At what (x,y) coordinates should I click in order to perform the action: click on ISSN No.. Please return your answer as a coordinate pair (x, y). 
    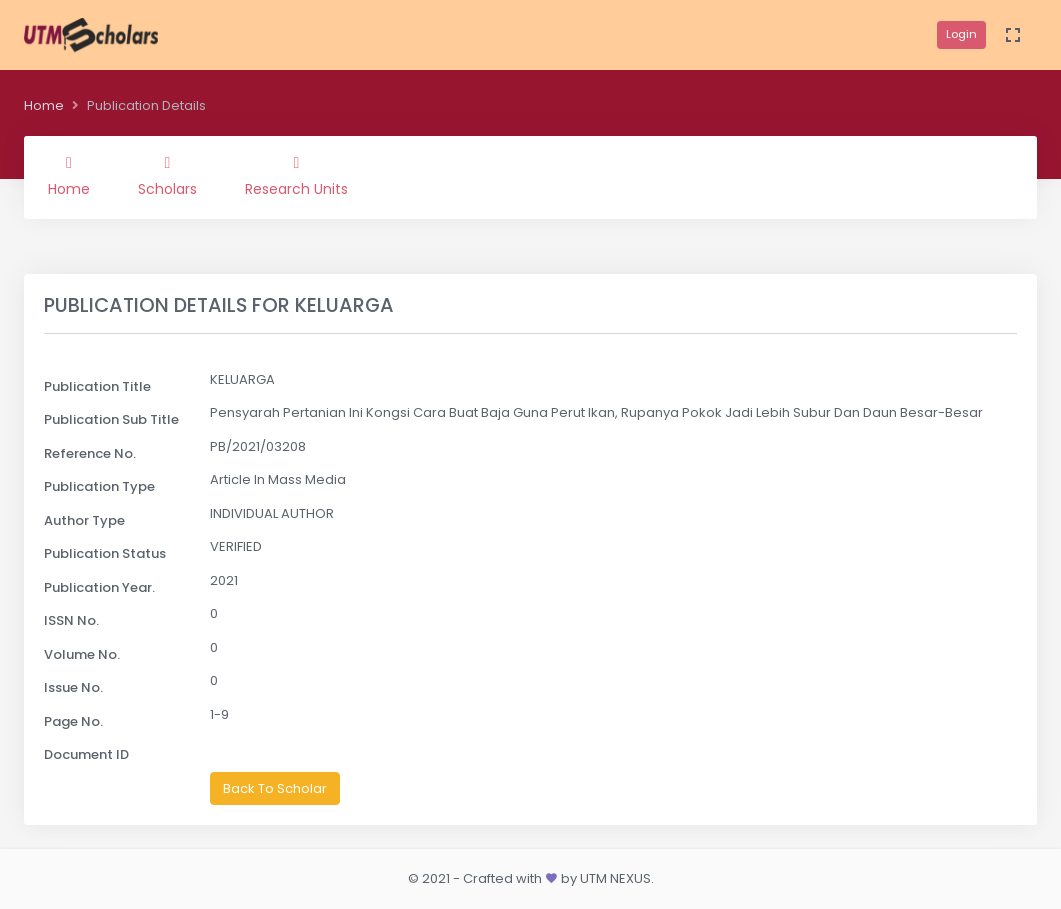
    Looking at the image, I should click on (71, 620).